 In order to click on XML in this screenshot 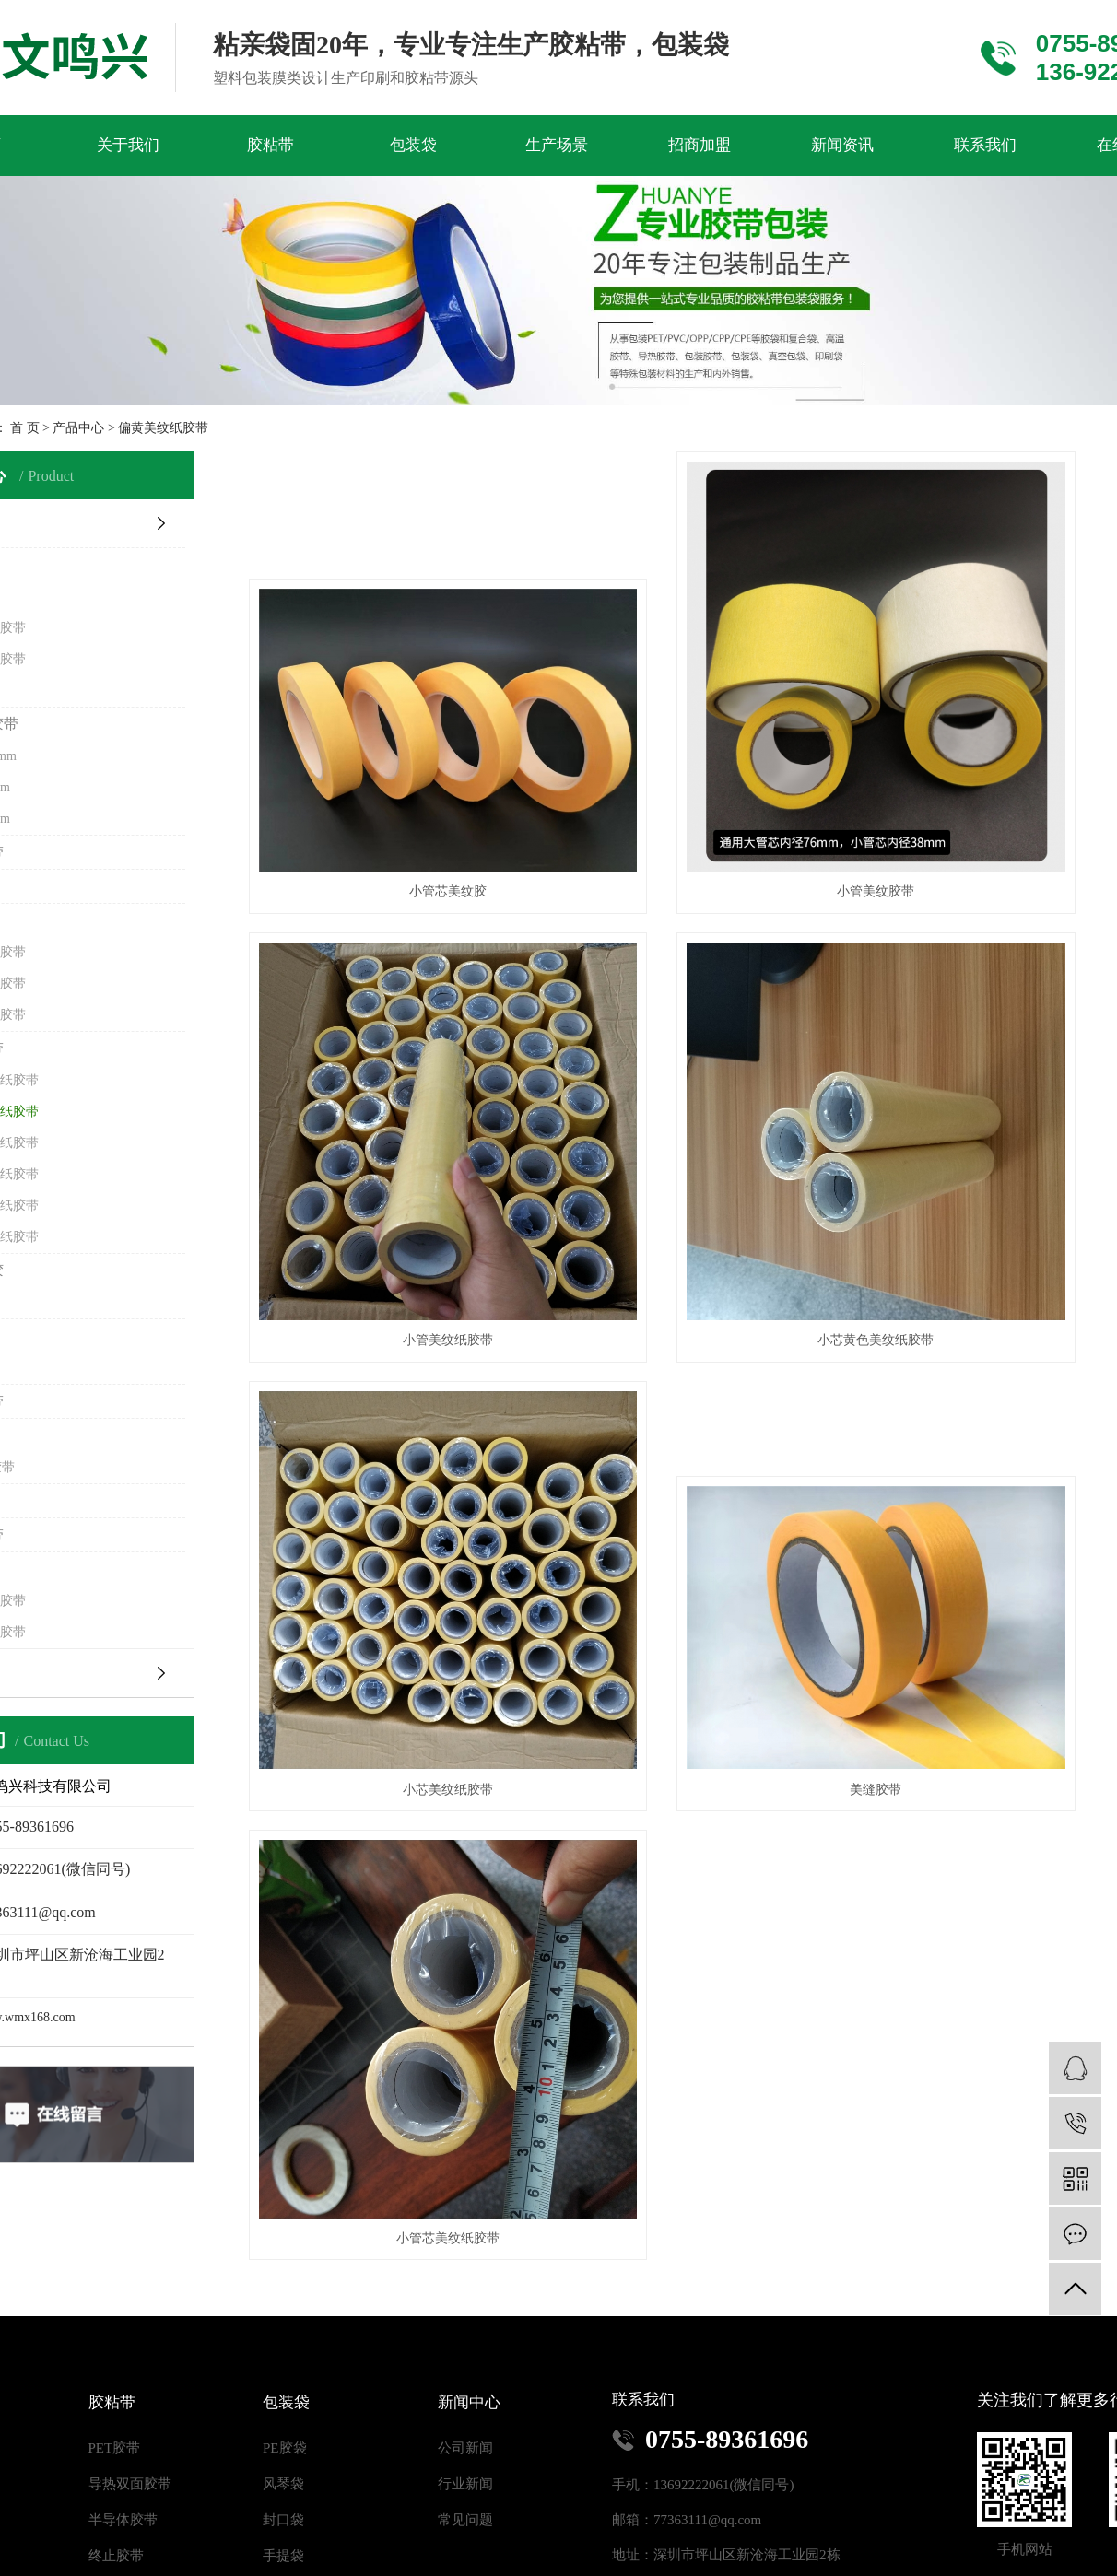, I will do `click(608, 2563)`.